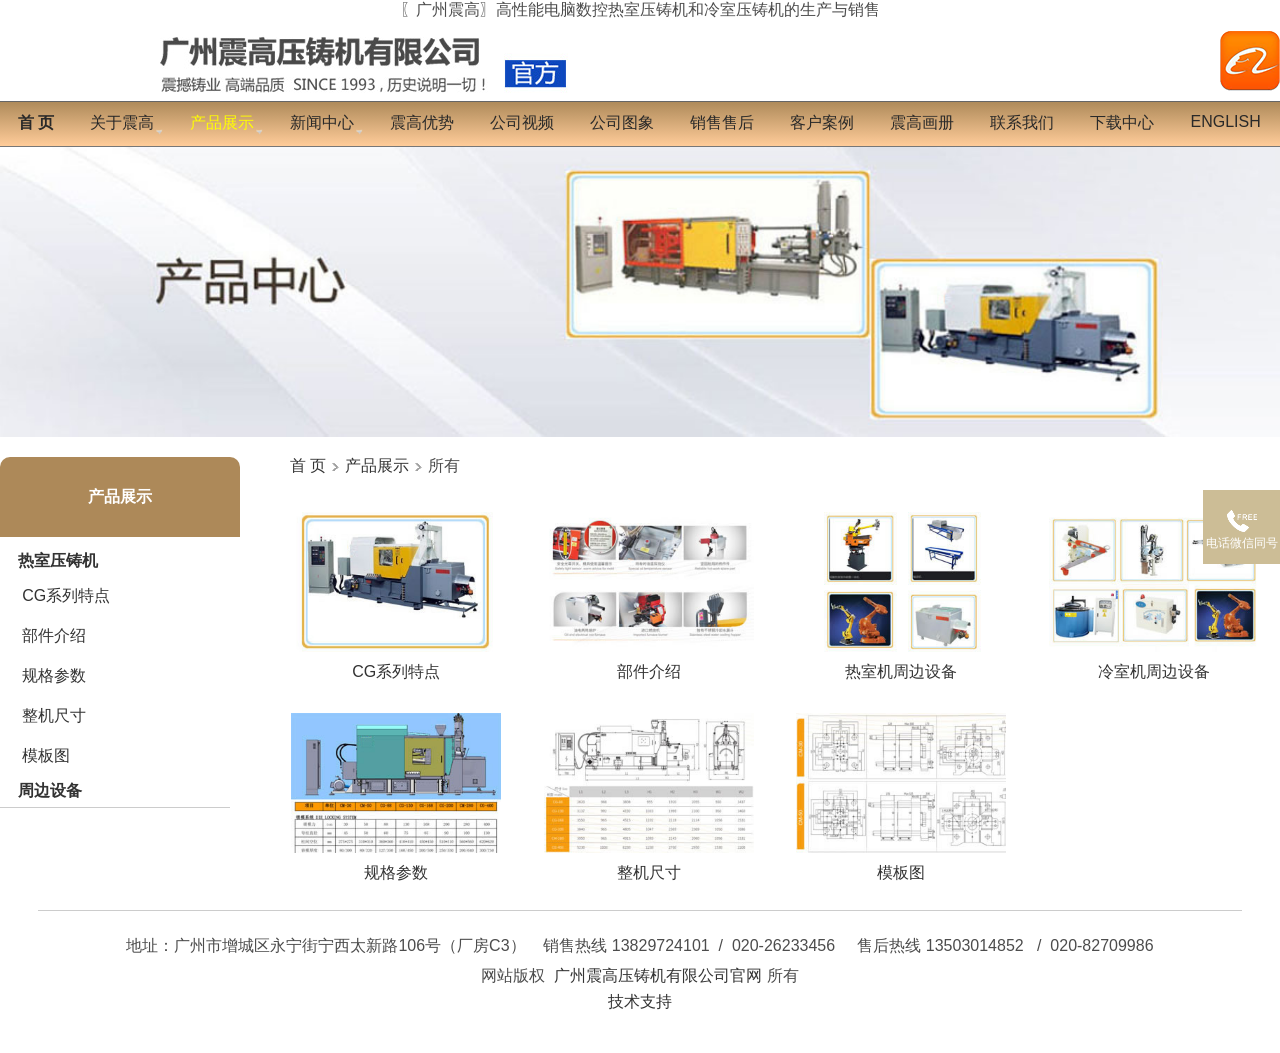 This screenshot has height=1053, width=1280. I want to click on 联系我们, so click(1022, 122).